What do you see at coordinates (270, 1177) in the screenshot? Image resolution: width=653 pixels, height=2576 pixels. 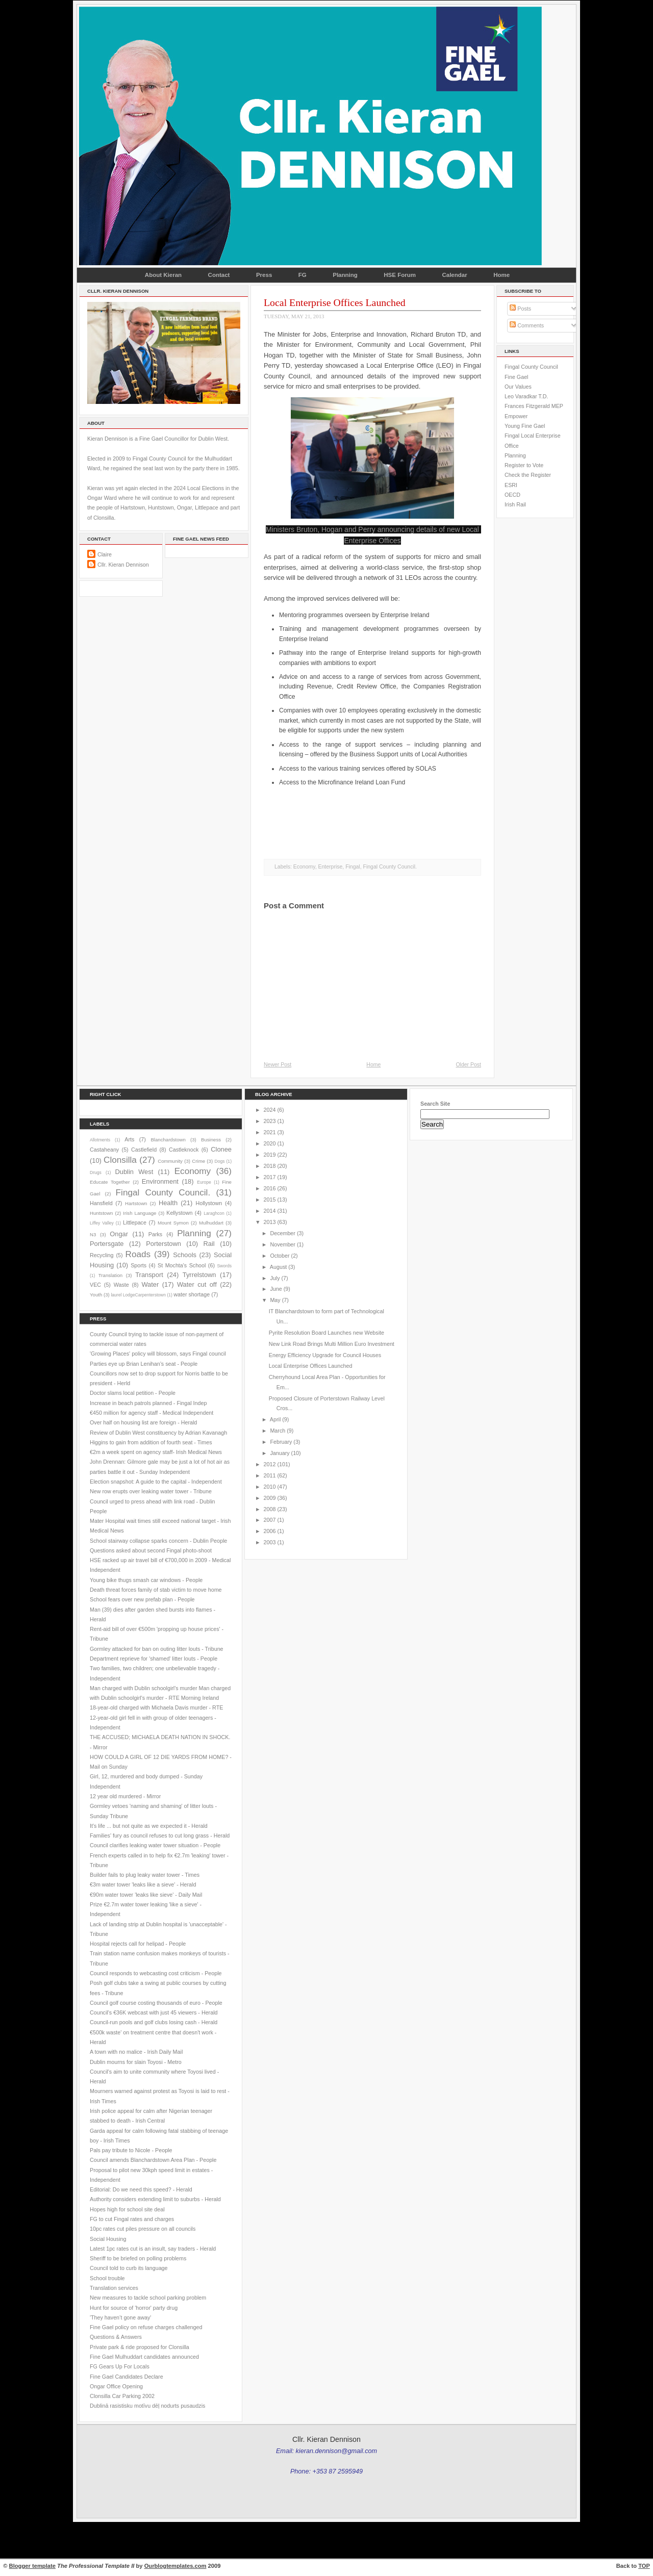 I see `2017` at bounding box center [270, 1177].